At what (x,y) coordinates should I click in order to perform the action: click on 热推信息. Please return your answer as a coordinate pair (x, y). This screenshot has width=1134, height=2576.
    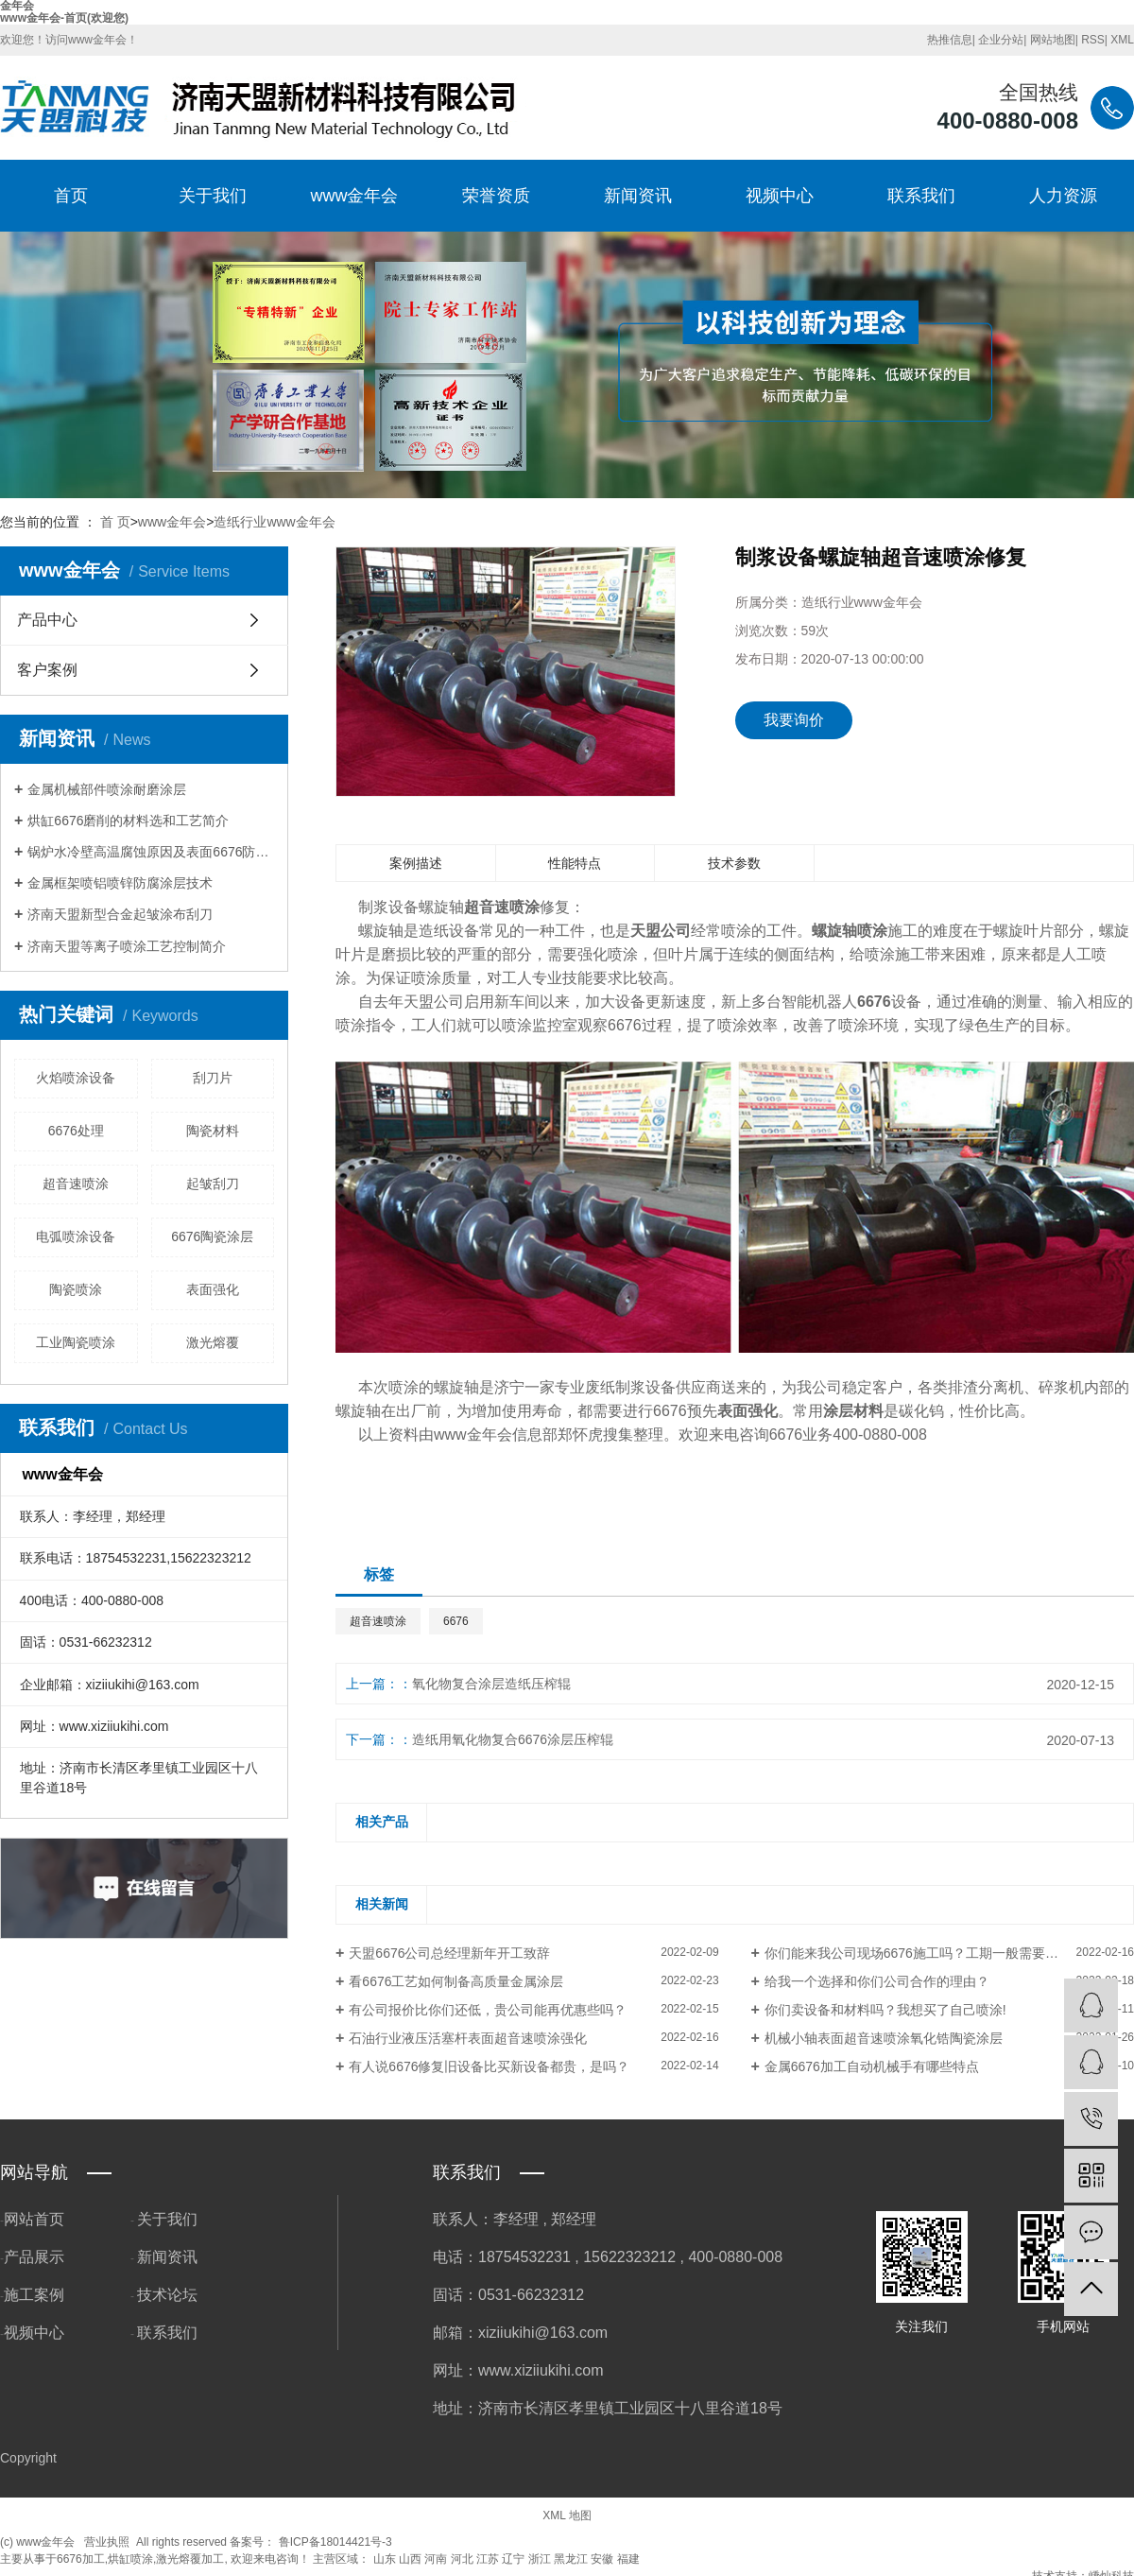
    Looking at the image, I should click on (949, 39).